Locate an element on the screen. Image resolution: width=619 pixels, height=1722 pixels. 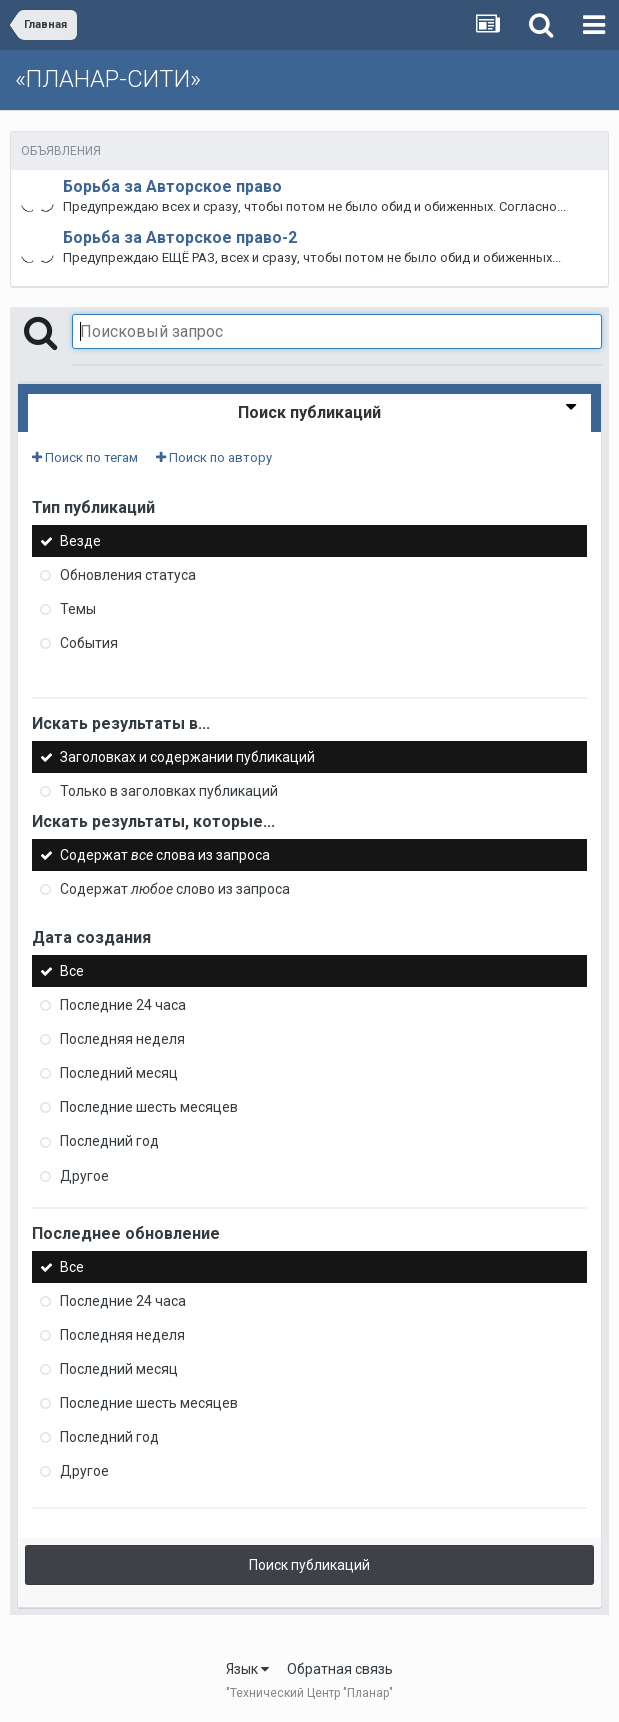
Содержат слово из запроса is located at coordinates (175, 889).